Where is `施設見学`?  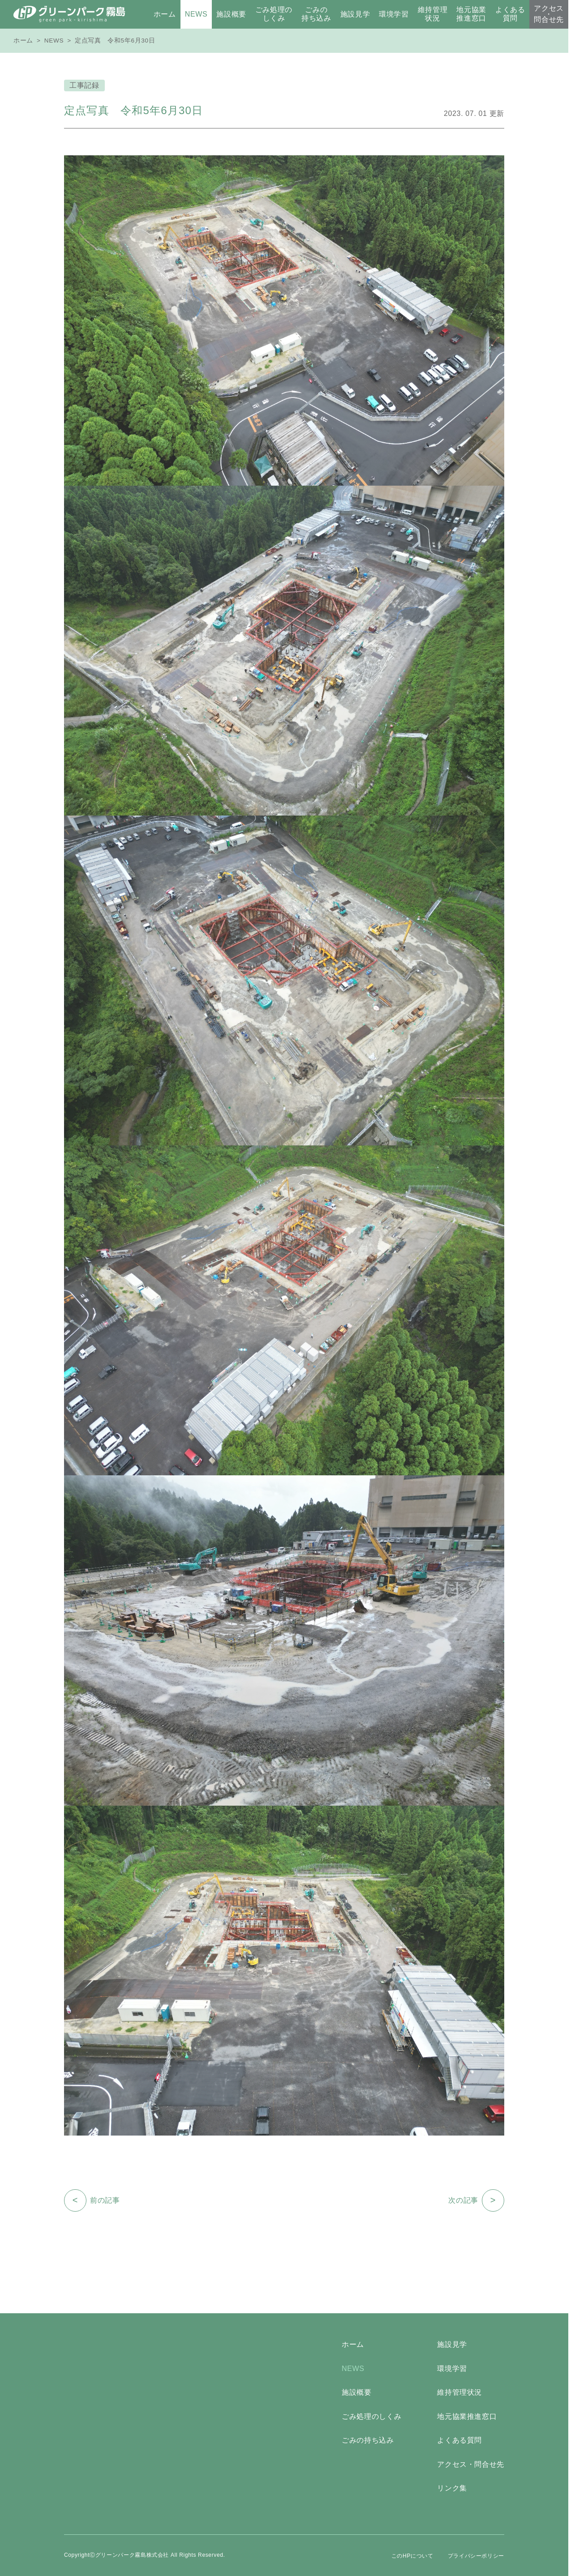
施設見学 is located at coordinates (452, 2344).